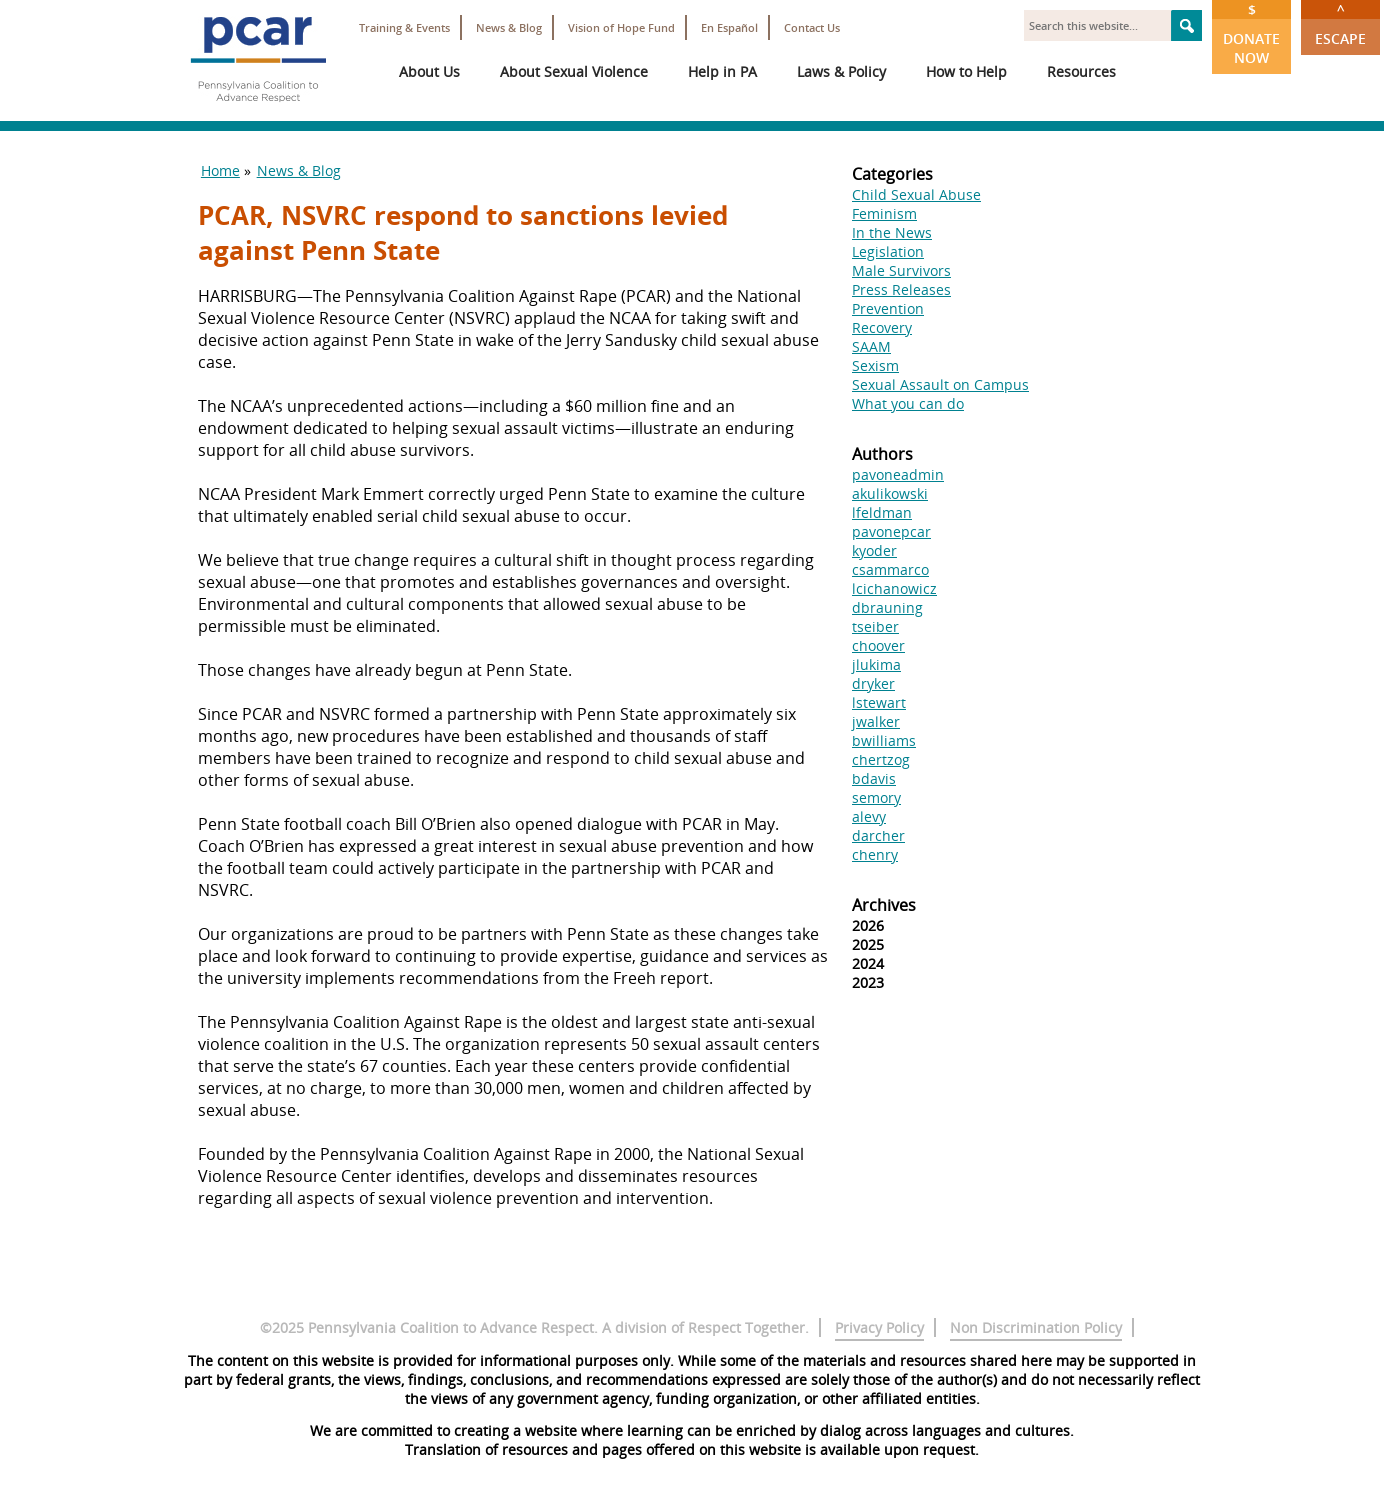  Describe the element at coordinates (901, 289) in the screenshot. I see `Press Releases` at that location.